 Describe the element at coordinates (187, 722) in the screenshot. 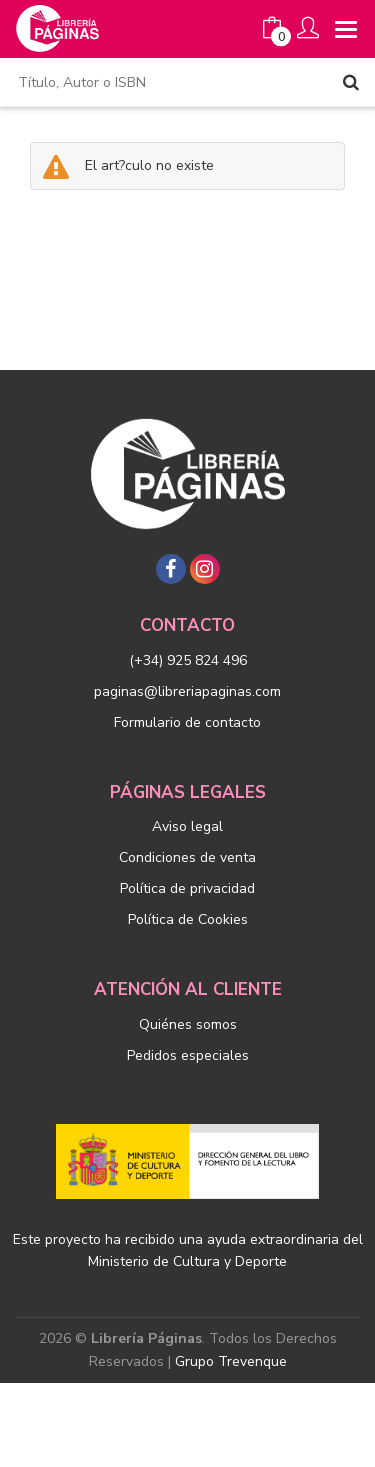

I see `Formulario de contacto` at that location.